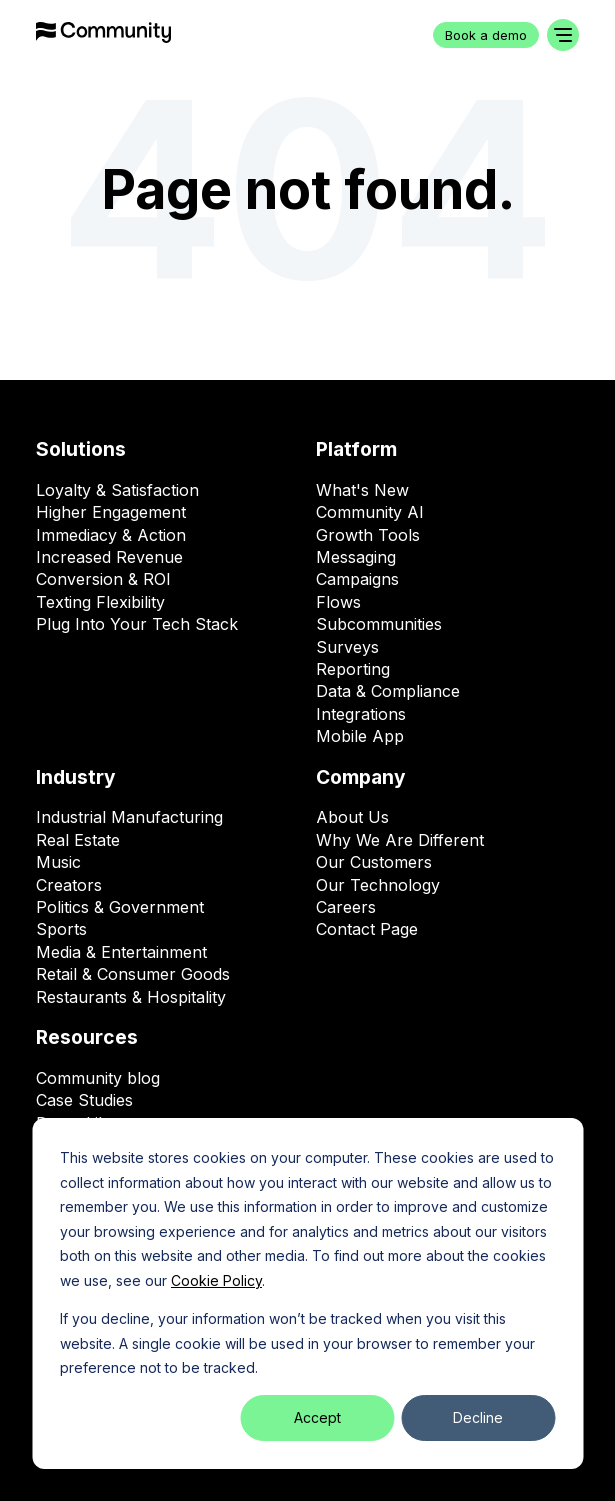  I want to click on What's New, so click(362, 490).